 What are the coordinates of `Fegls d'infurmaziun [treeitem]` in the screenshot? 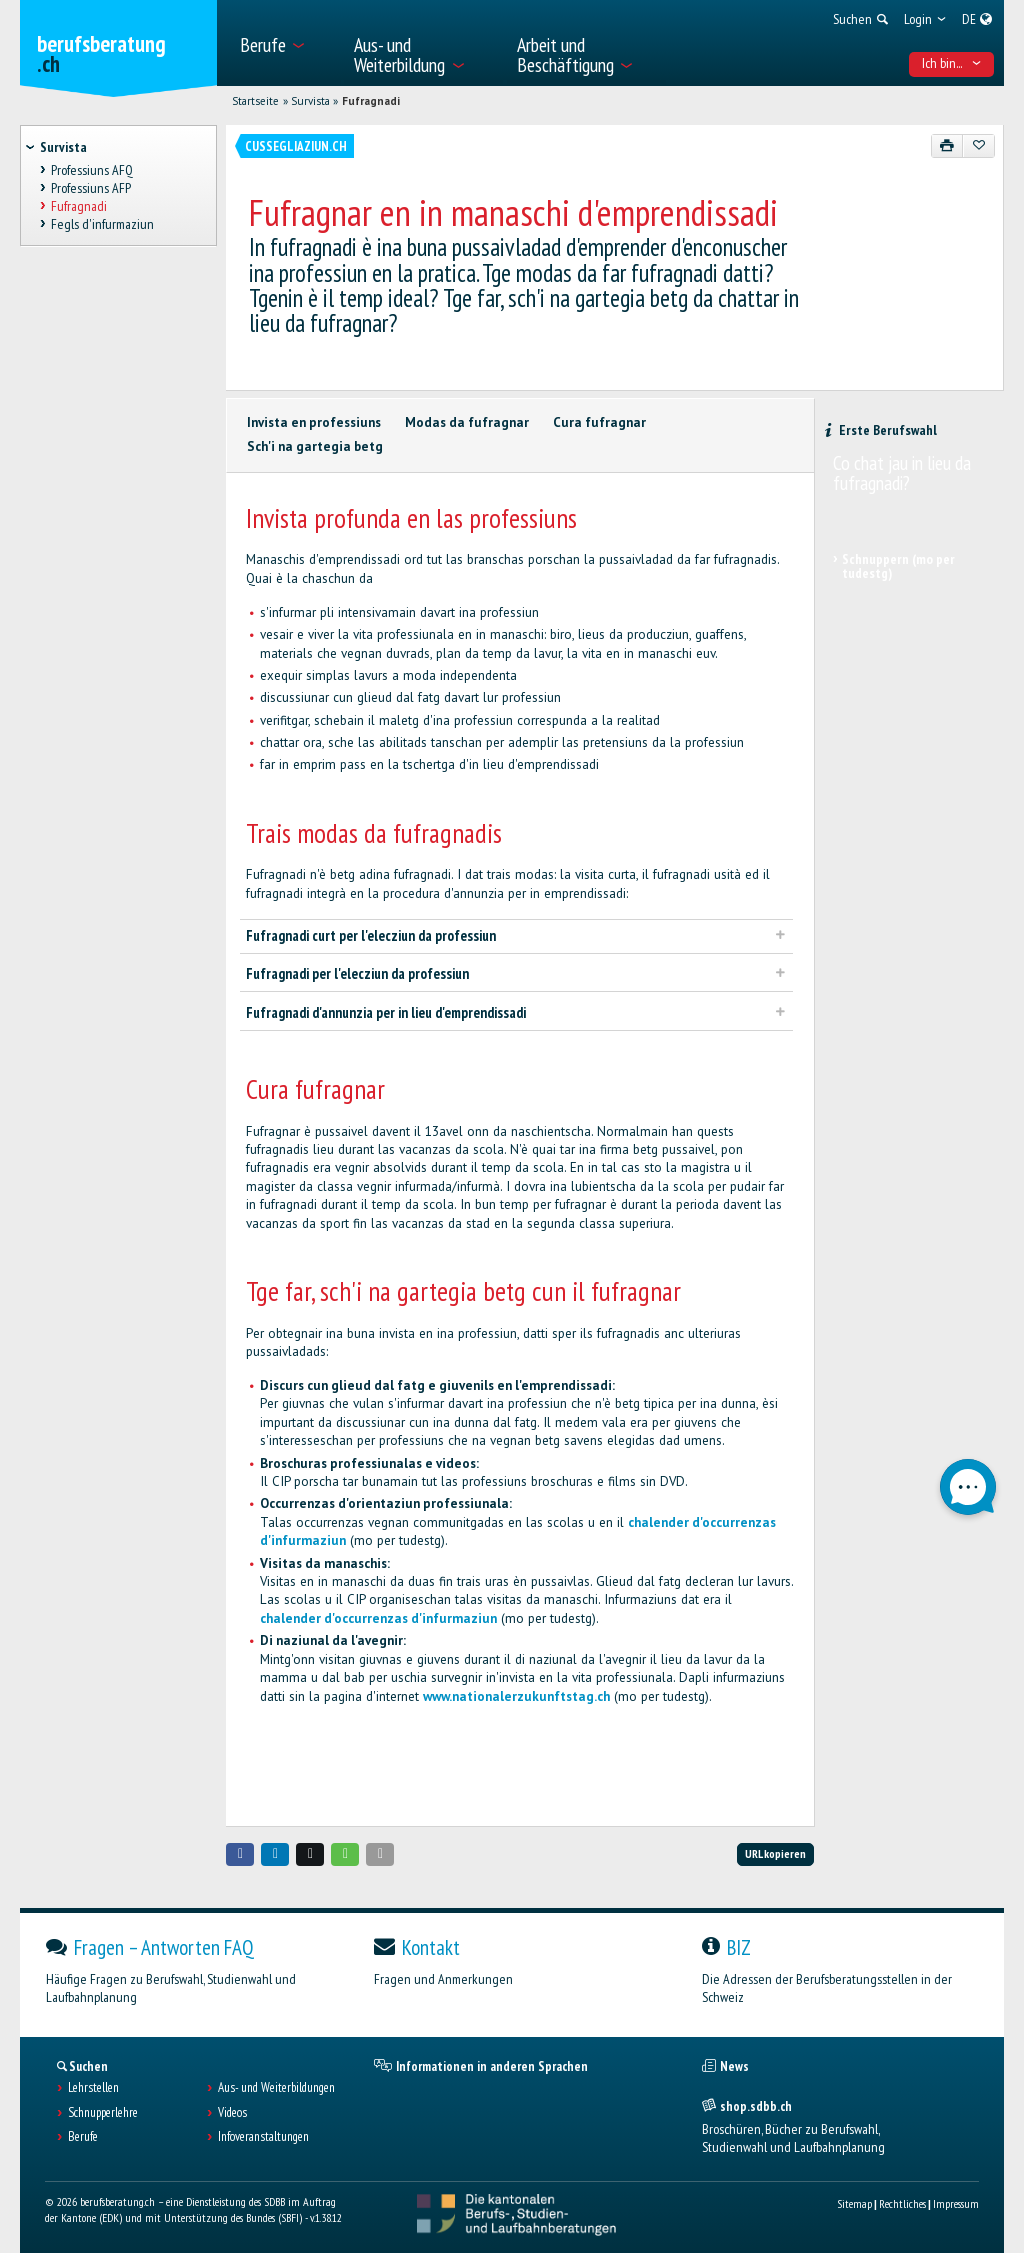 It's located at (102, 225).